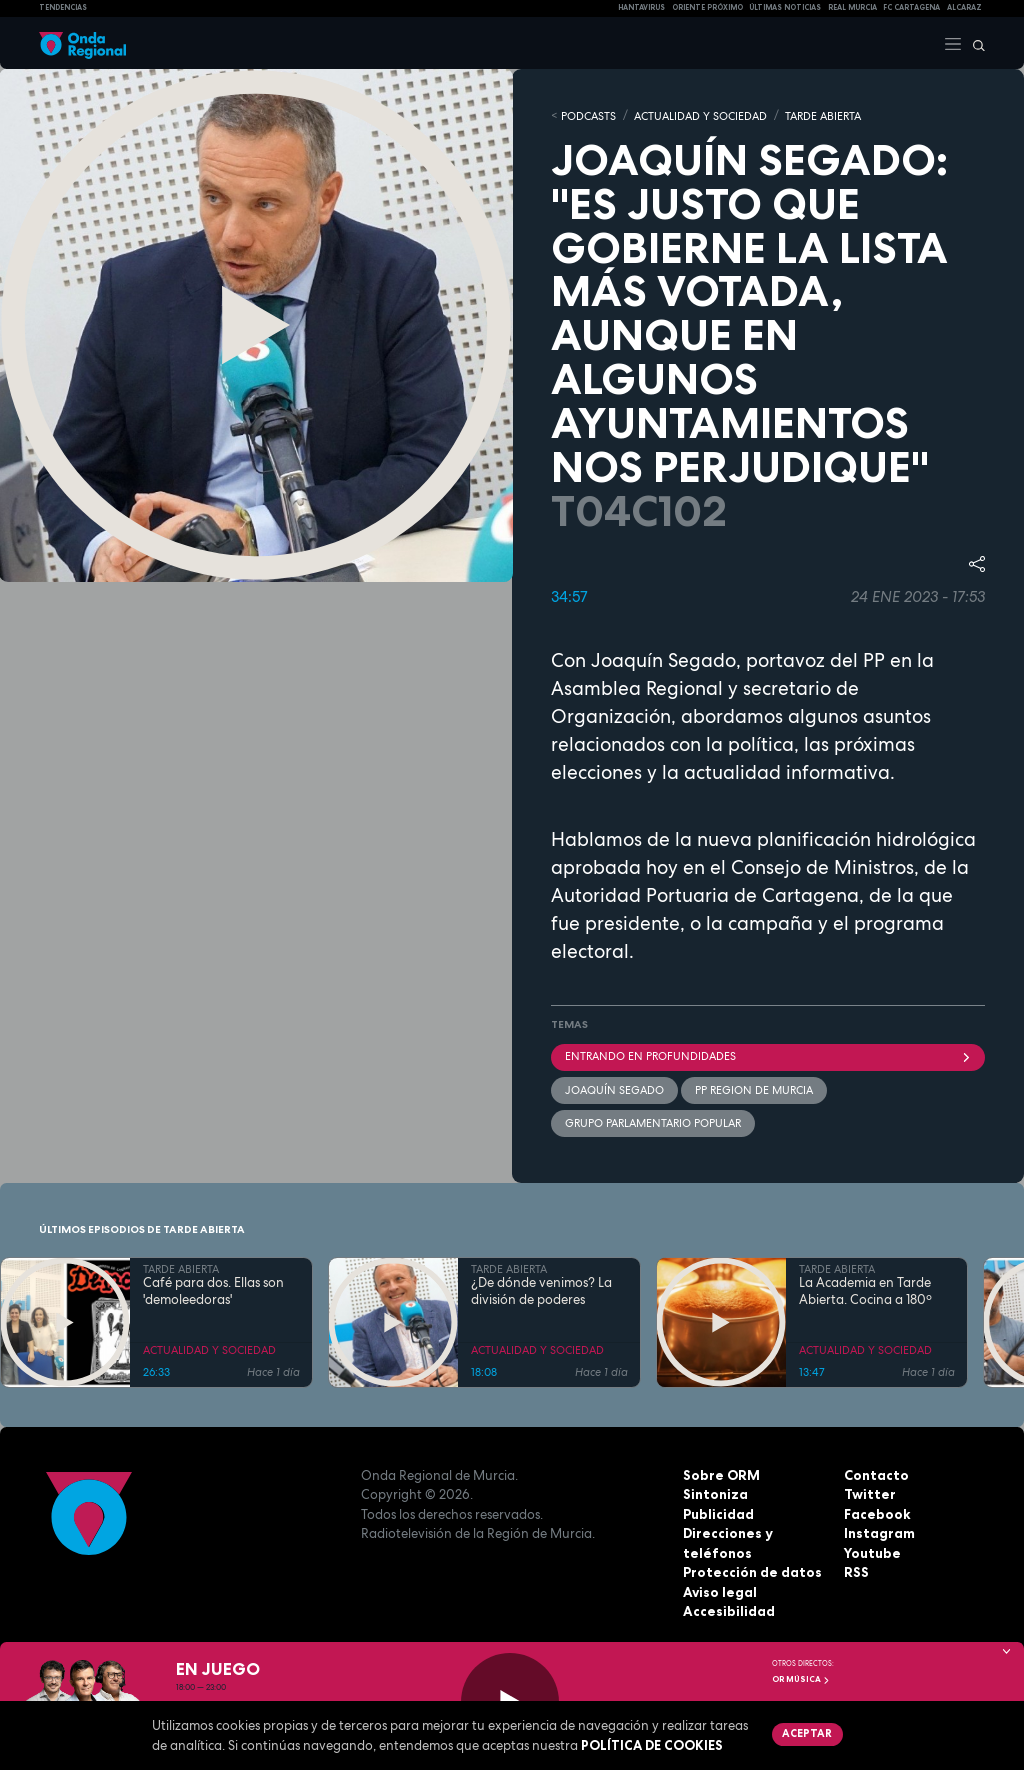  Describe the element at coordinates (911, 7) in the screenshot. I see `FC cartagena` at that location.